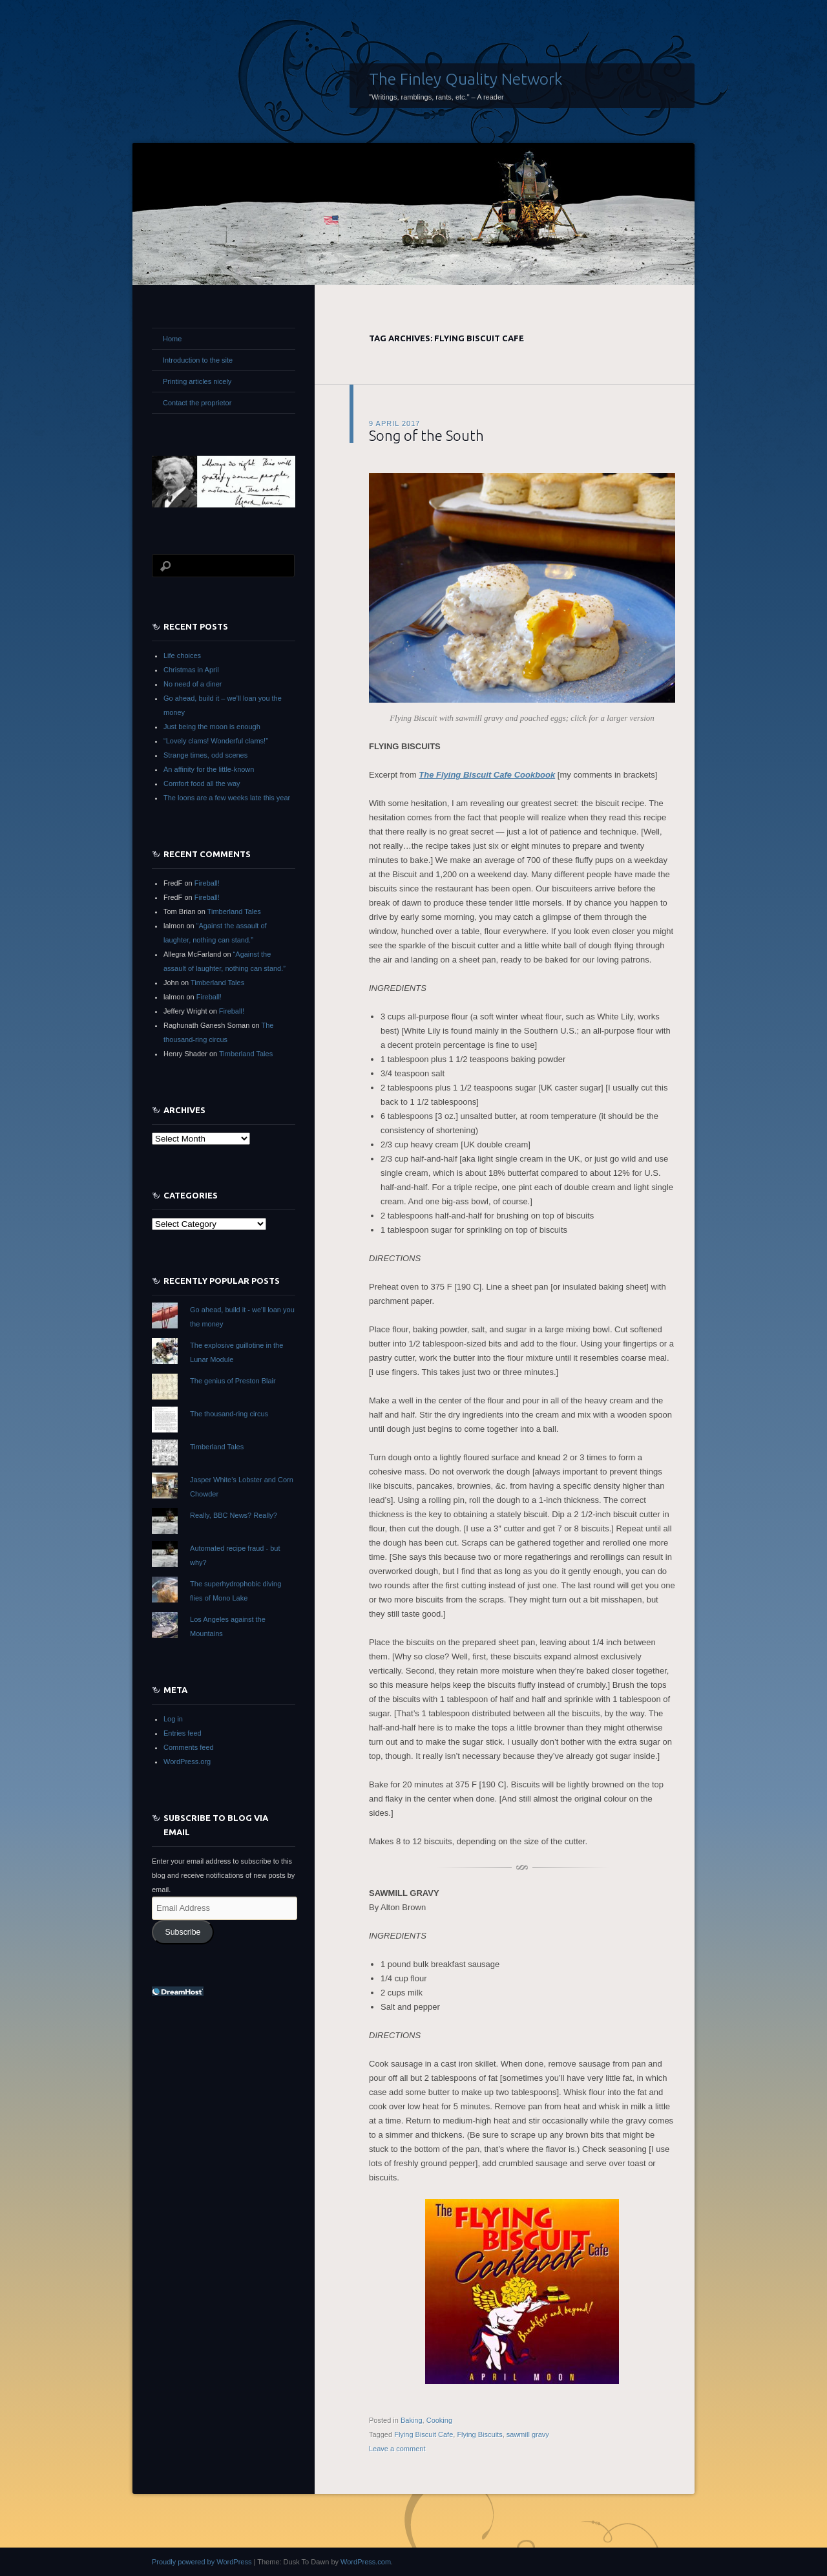 The height and width of the screenshot is (2576, 827). Describe the element at coordinates (426, 435) in the screenshot. I see `Song of the South` at that location.